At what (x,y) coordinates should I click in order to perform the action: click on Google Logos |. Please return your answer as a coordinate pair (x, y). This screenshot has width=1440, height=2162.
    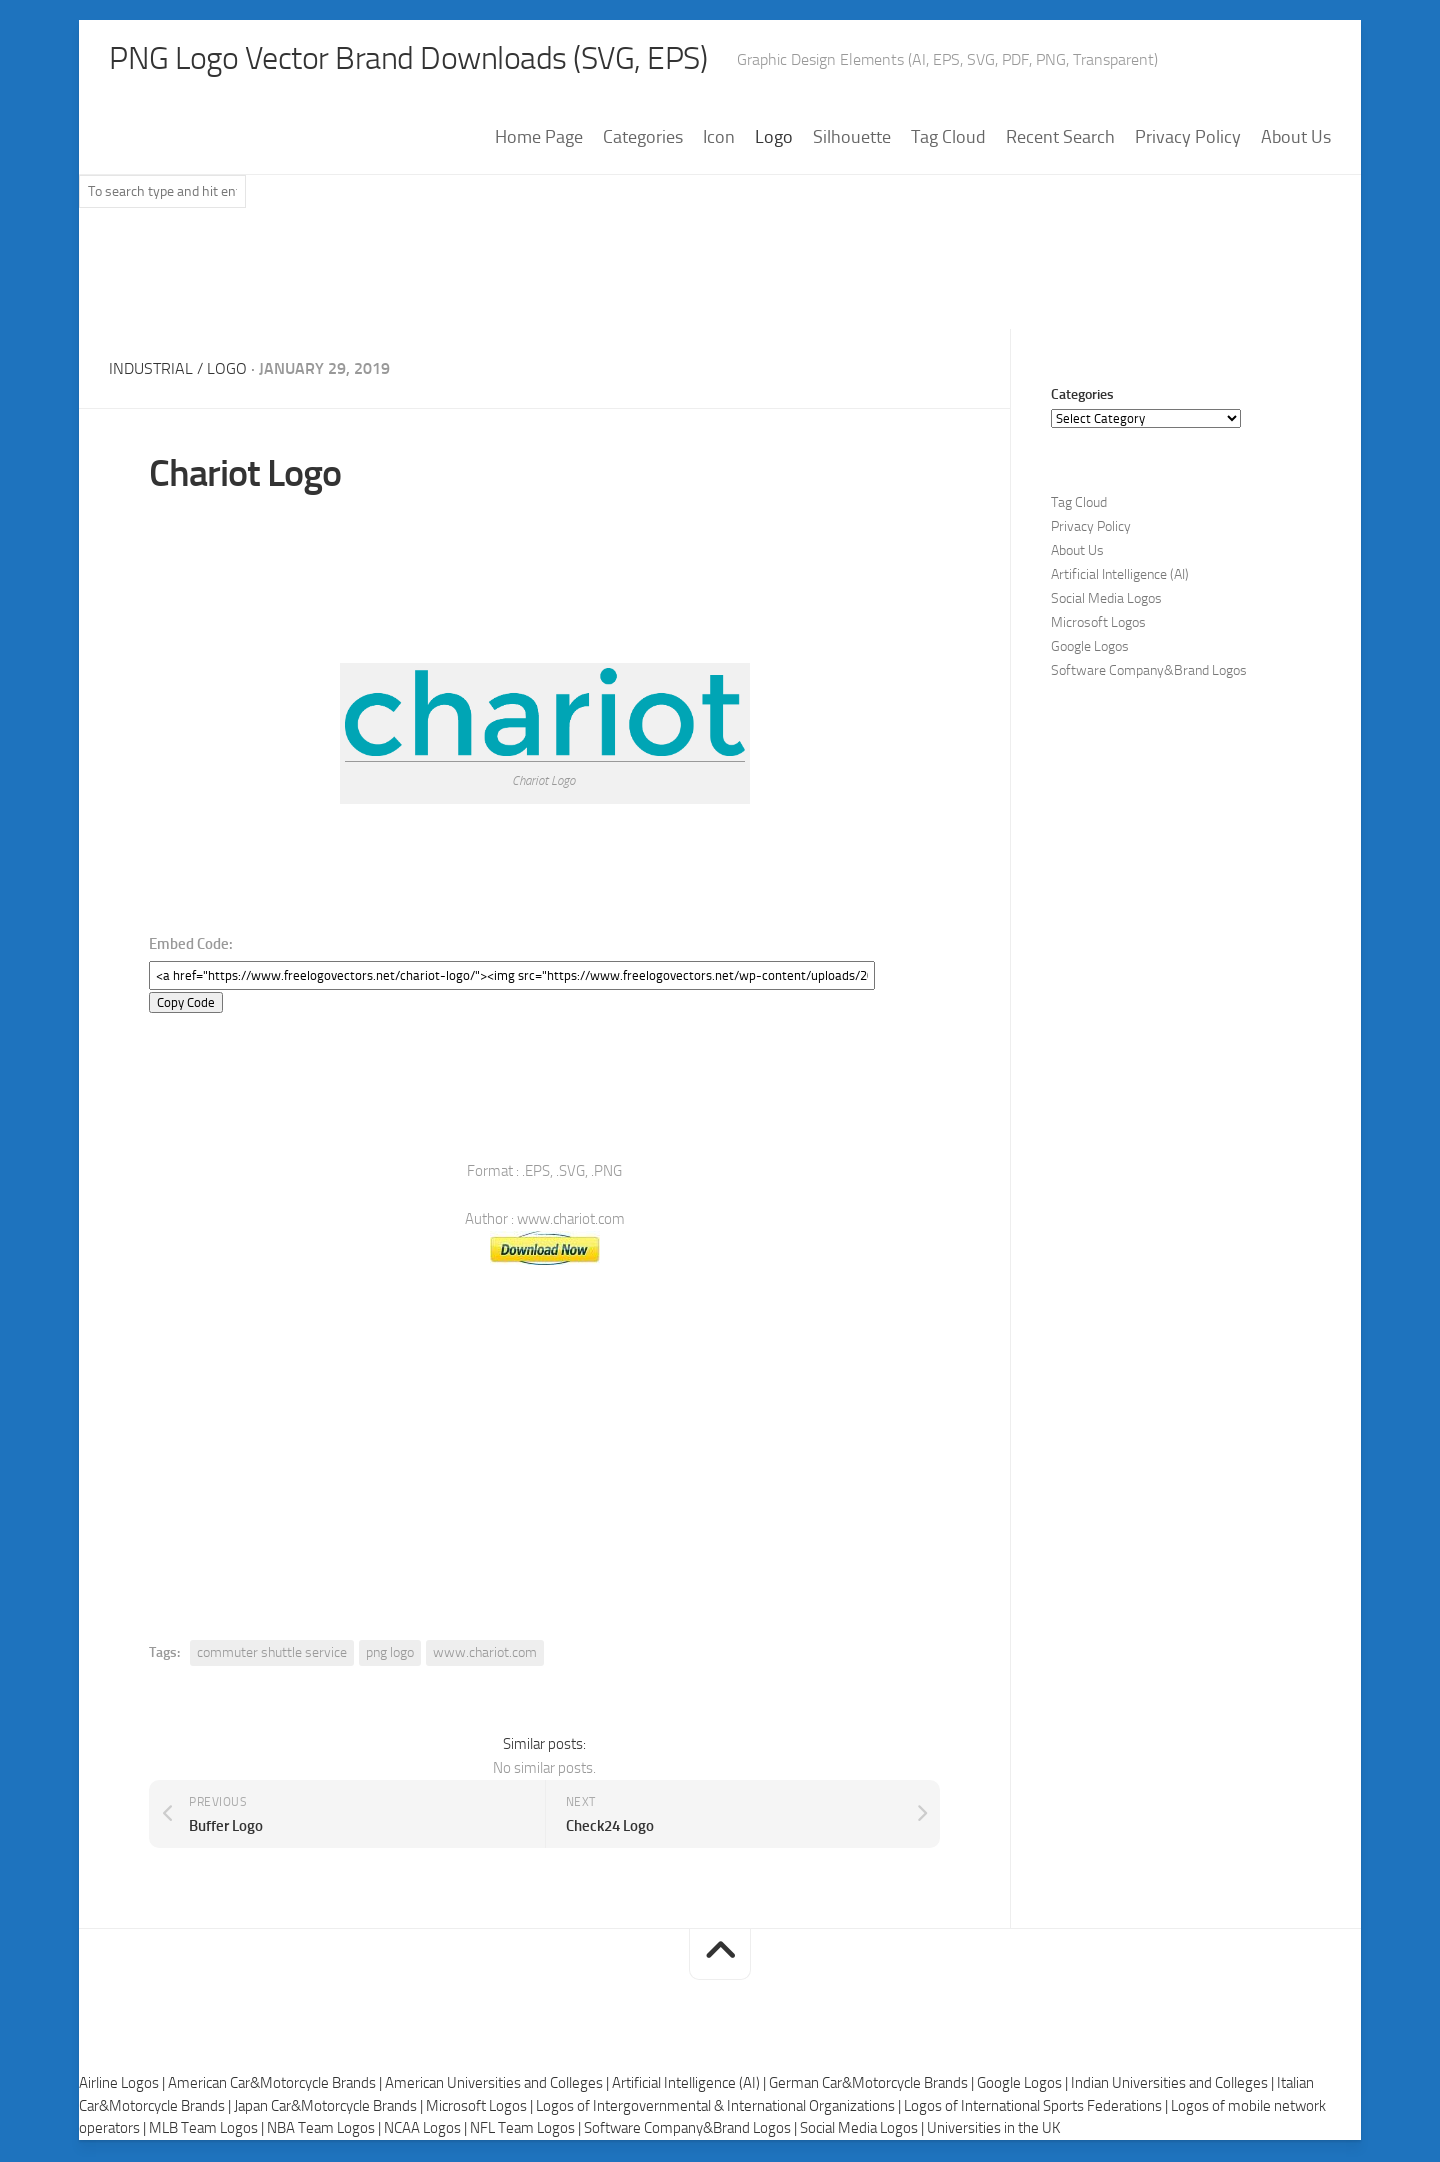
    Looking at the image, I should click on (1024, 2086).